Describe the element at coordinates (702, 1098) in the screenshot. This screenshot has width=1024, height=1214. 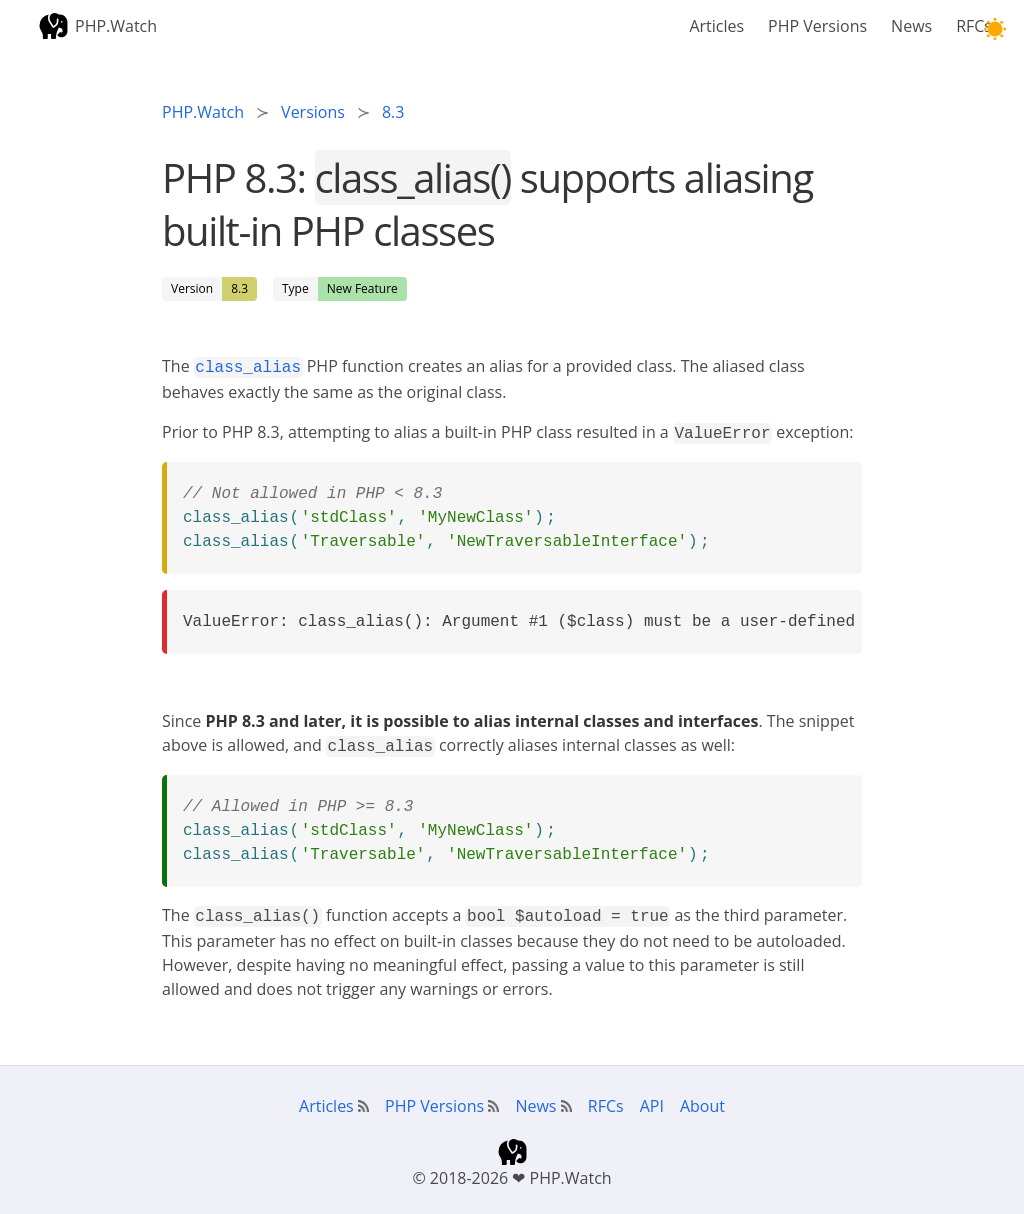
I see `About` at that location.